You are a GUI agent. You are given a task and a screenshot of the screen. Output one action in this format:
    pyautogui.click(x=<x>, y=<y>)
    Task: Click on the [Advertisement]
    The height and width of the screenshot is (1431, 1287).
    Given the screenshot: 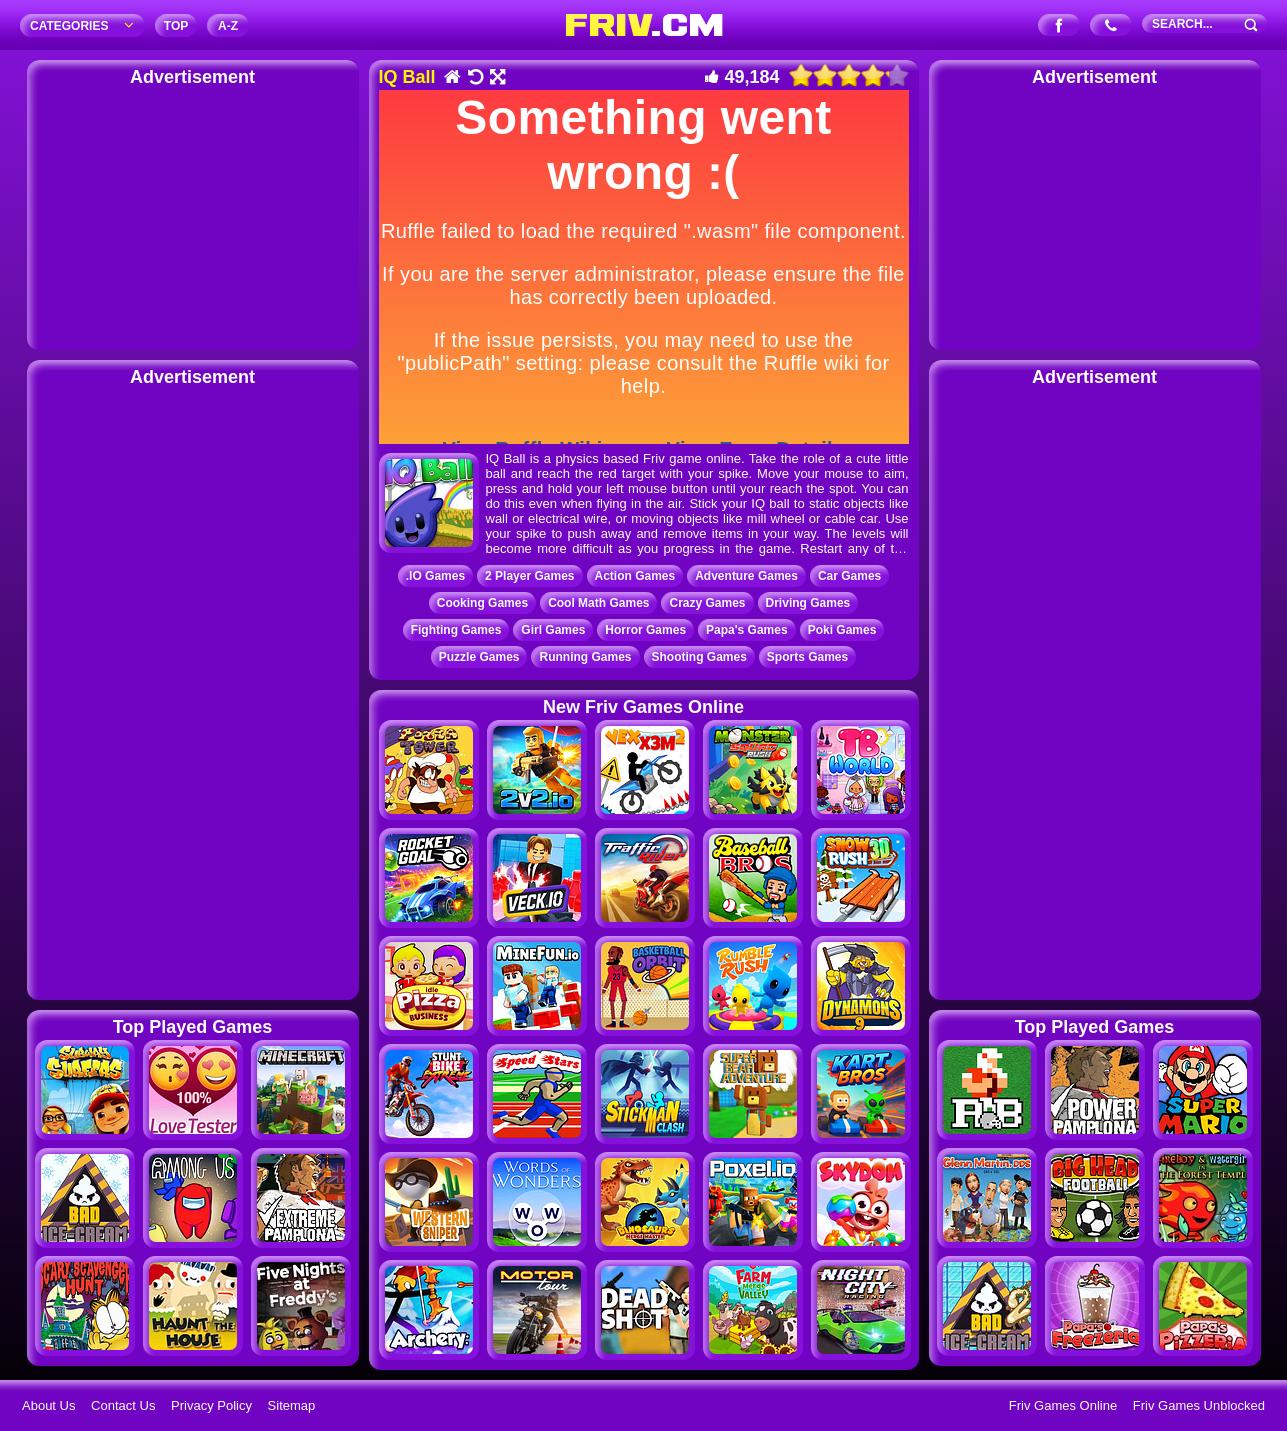 What is the action you would take?
    pyautogui.click(x=193, y=215)
    